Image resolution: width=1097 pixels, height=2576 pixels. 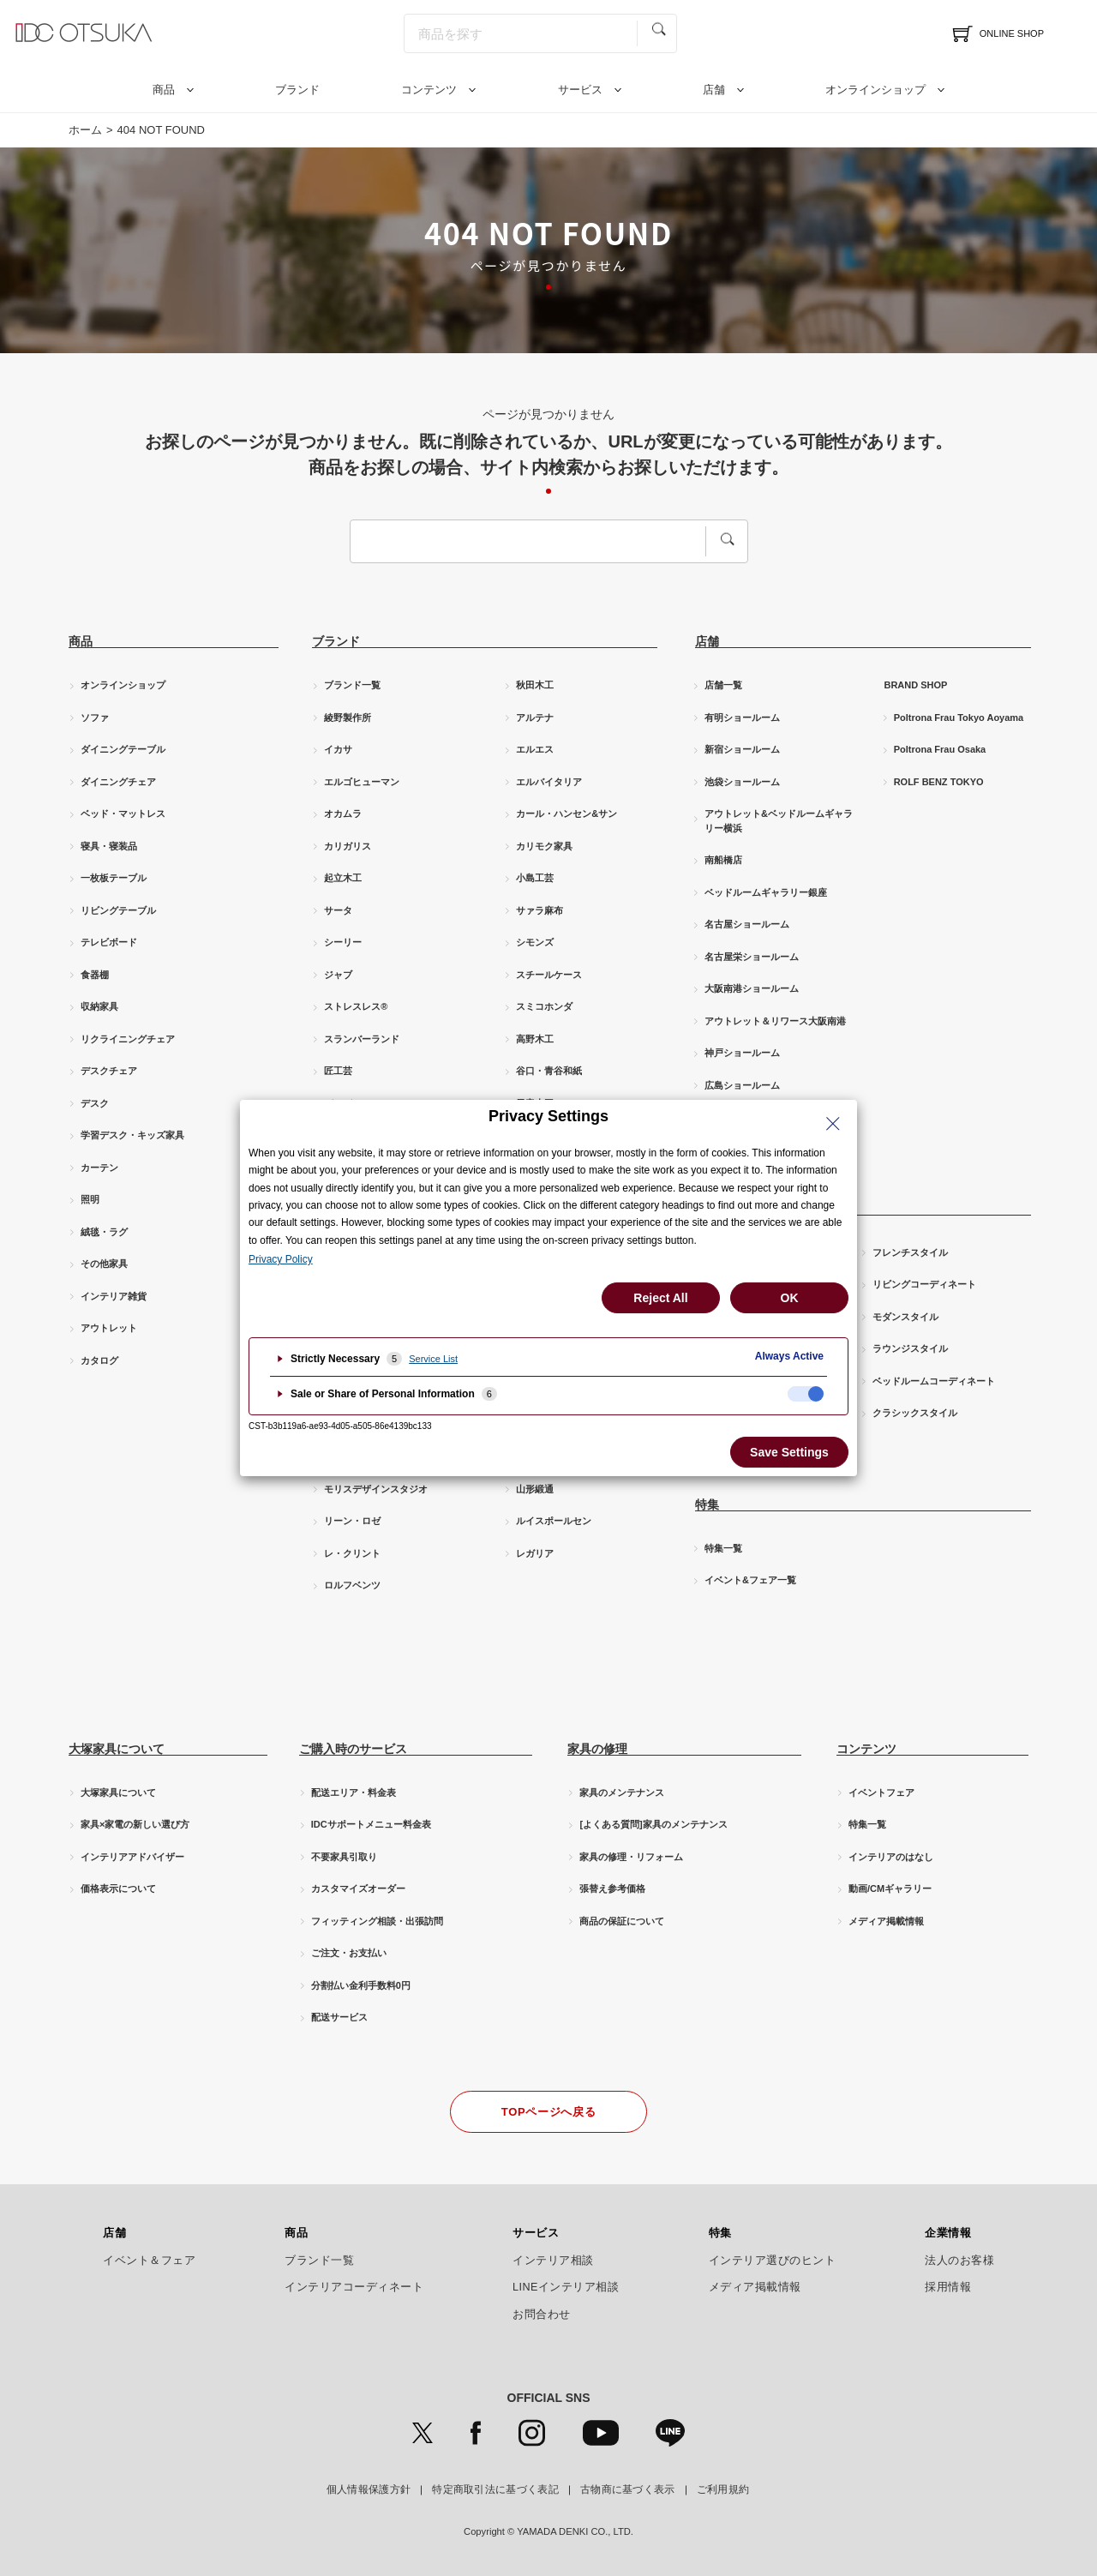 What do you see at coordinates (377, 1921) in the screenshot?
I see `フィッティング相談・出張訪問` at bounding box center [377, 1921].